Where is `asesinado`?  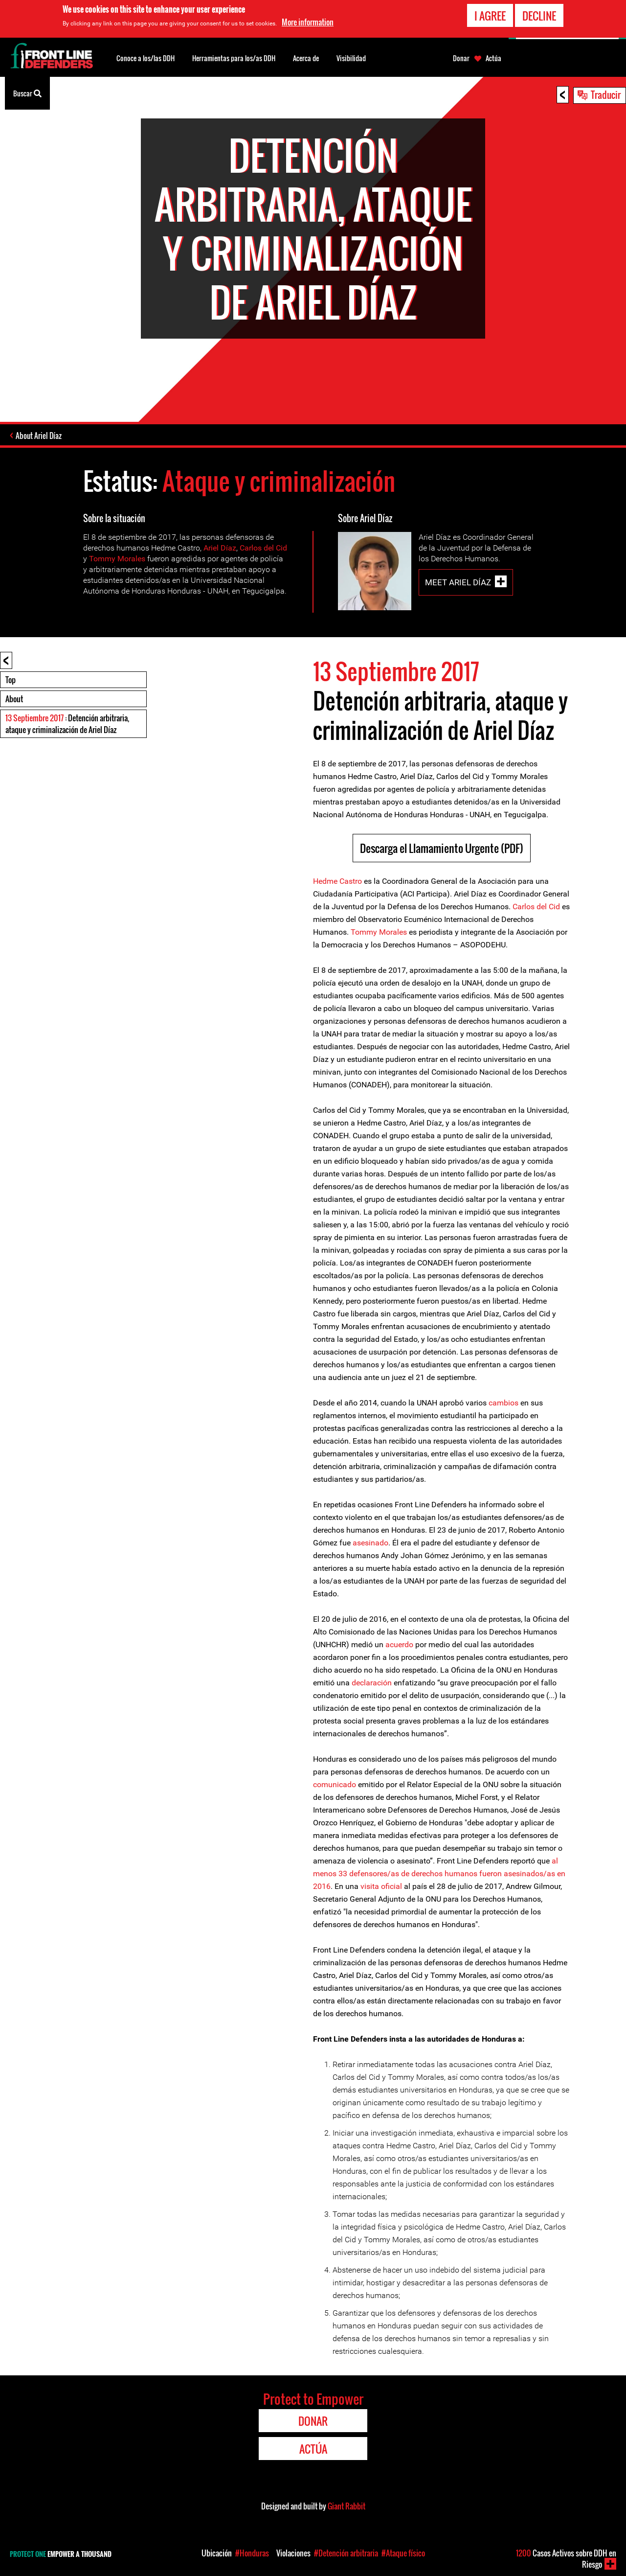 asesinado is located at coordinates (370, 1542).